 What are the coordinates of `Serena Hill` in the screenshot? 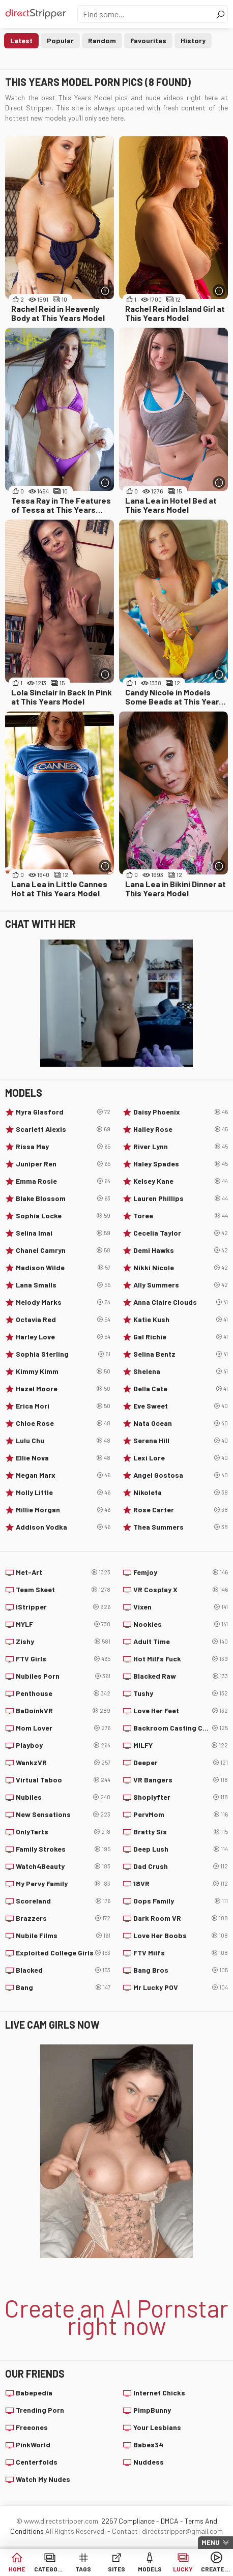 It's located at (180, 1441).